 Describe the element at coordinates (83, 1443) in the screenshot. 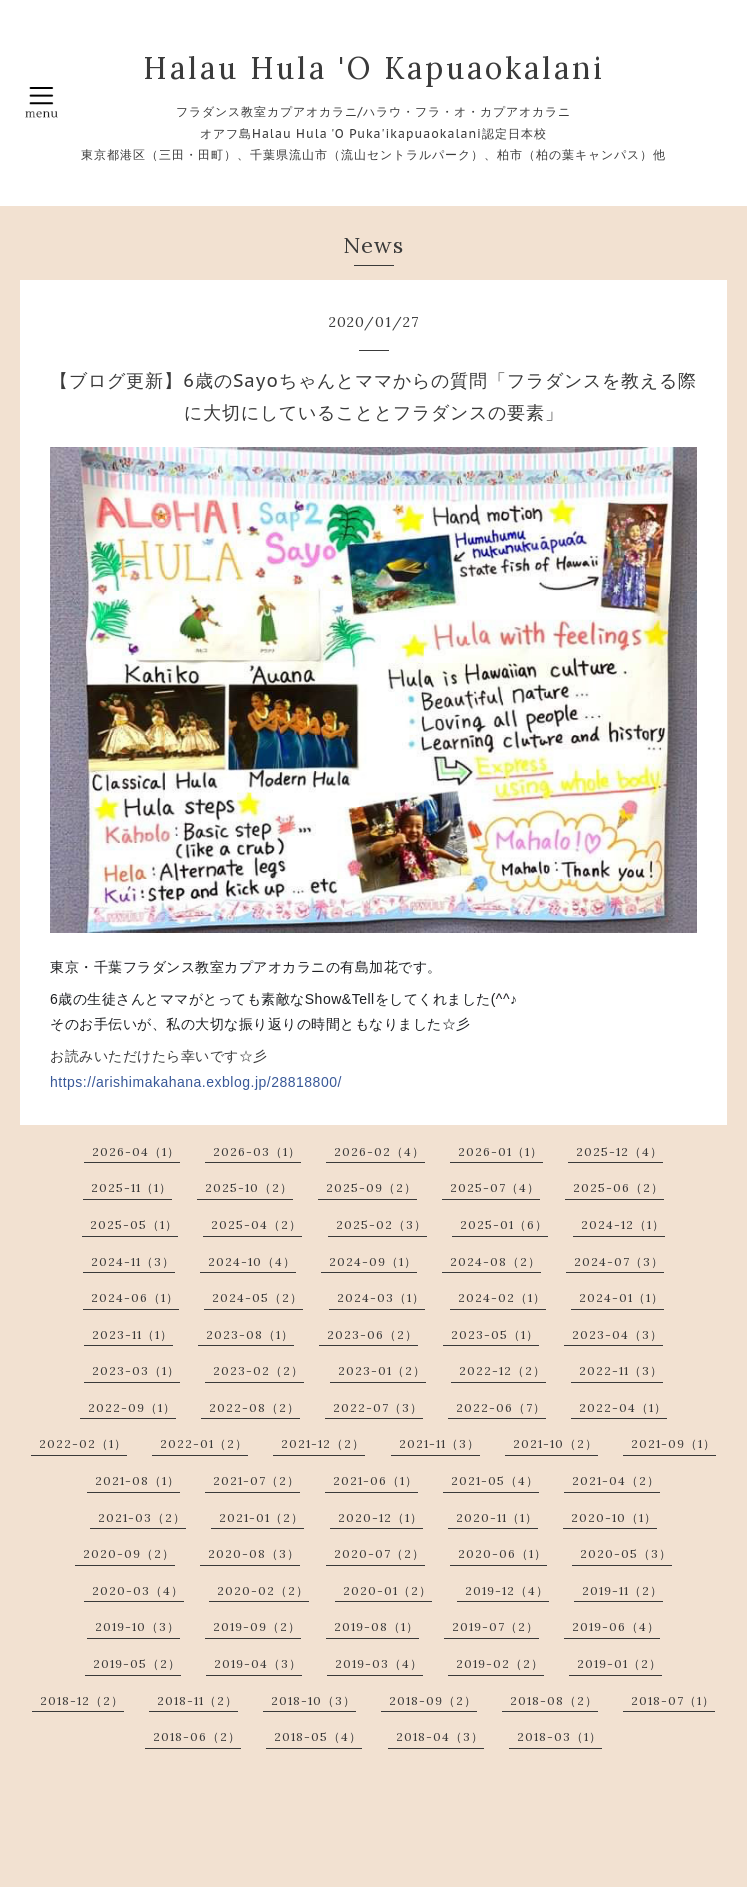

I see `2022-02（1）` at that location.